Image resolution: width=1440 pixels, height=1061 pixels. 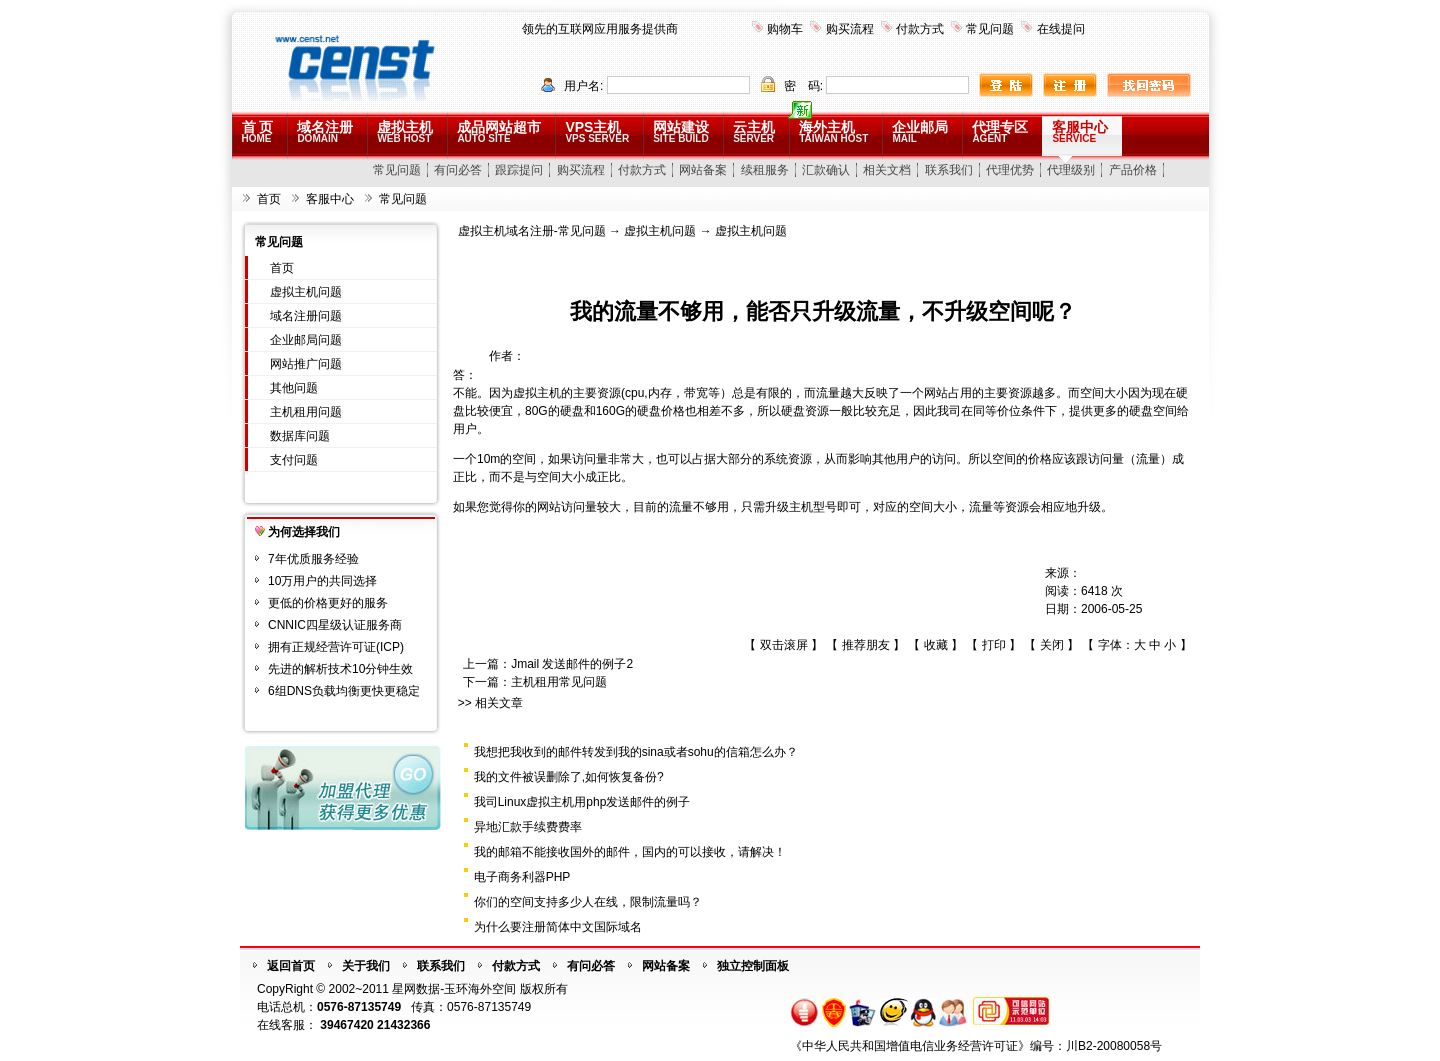 I want to click on 虚拟主机, so click(x=405, y=131).